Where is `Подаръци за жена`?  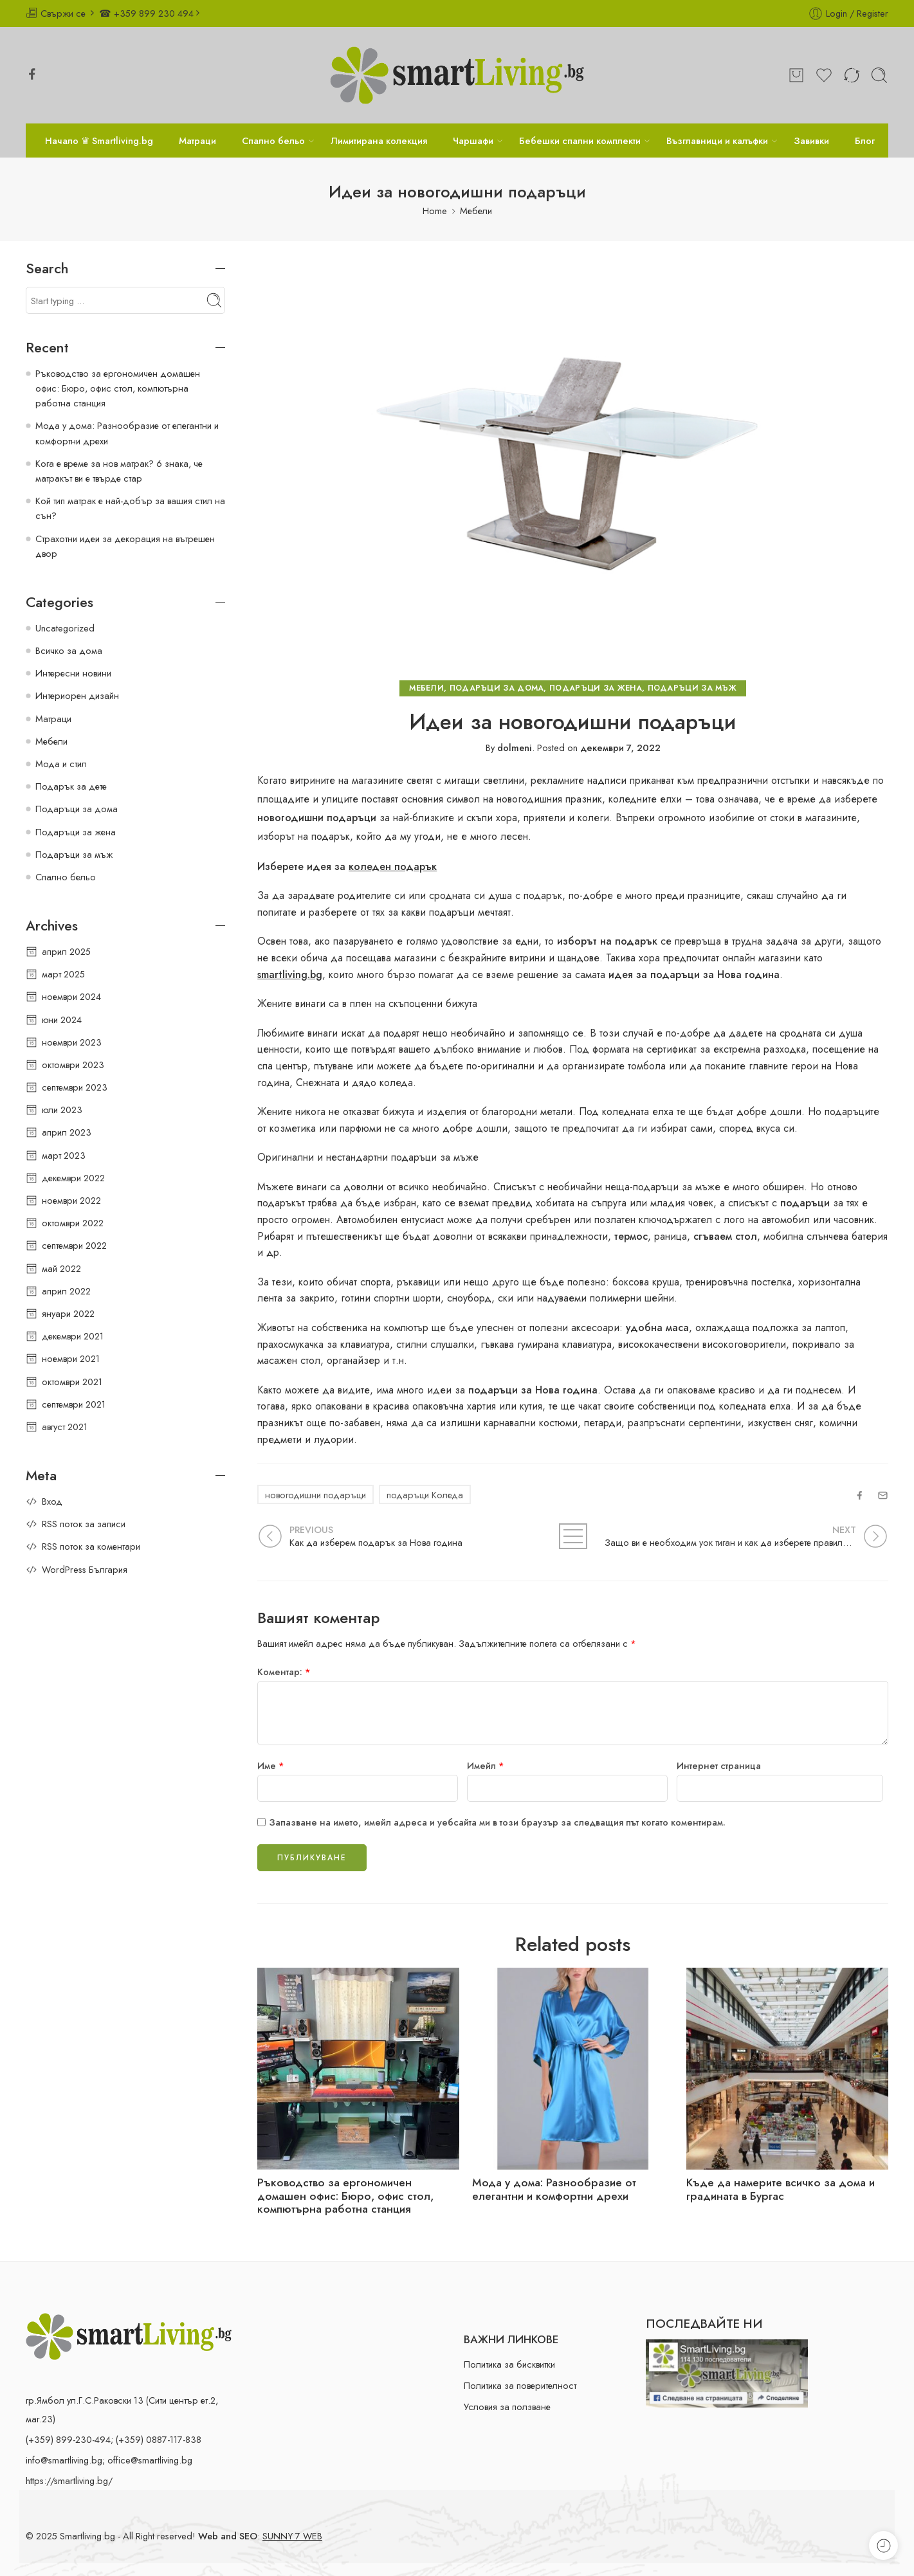 Подаръци за жена is located at coordinates (595, 688).